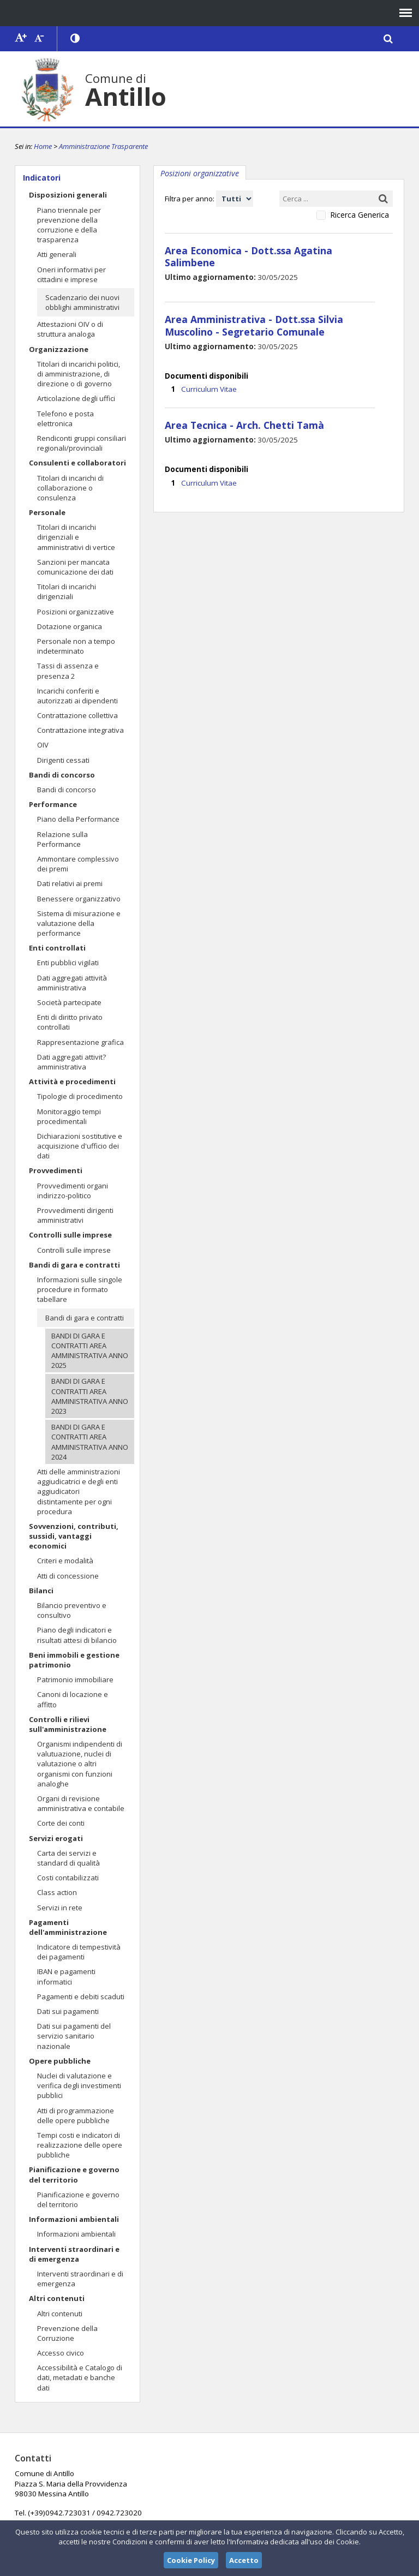  Describe the element at coordinates (71, 274) in the screenshot. I see `Oneri informativi per cittadini e imprese` at that location.